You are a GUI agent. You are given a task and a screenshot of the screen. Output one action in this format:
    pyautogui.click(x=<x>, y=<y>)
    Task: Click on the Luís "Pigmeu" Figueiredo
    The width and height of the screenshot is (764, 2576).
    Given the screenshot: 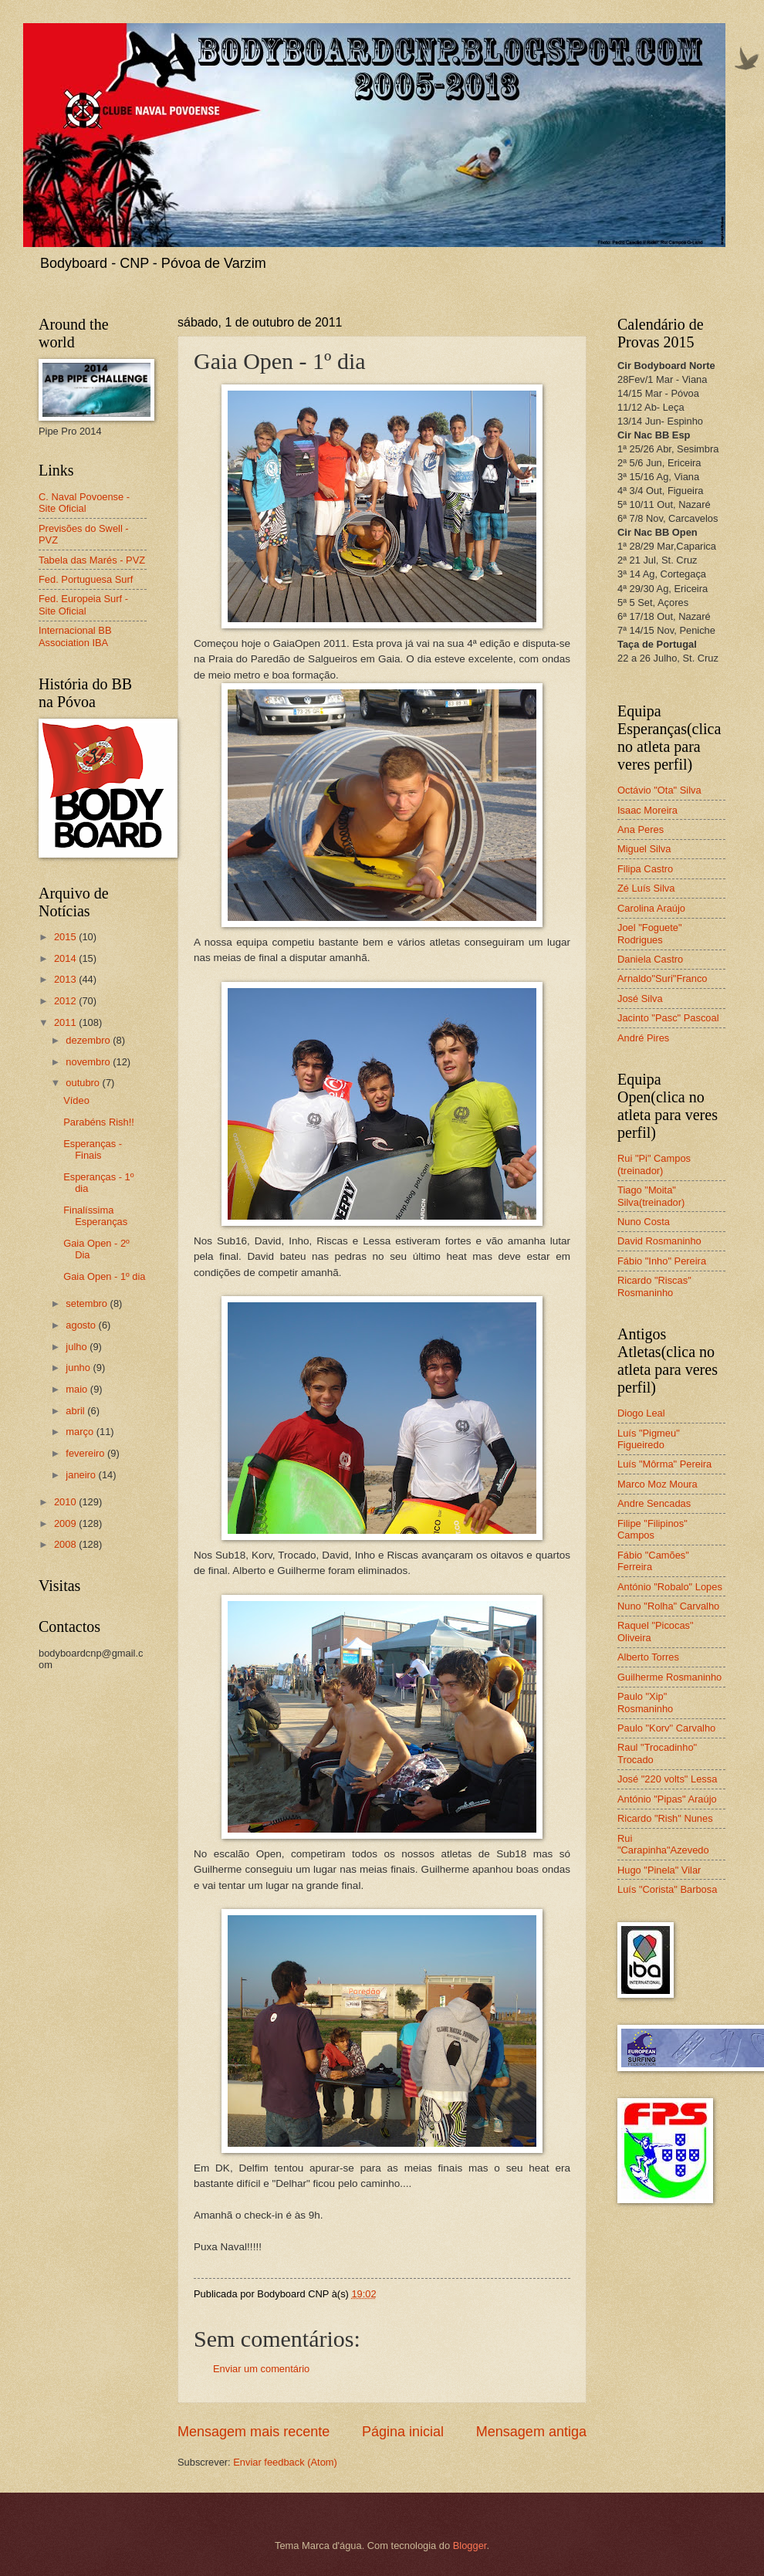 What is the action you would take?
    pyautogui.click(x=648, y=1438)
    